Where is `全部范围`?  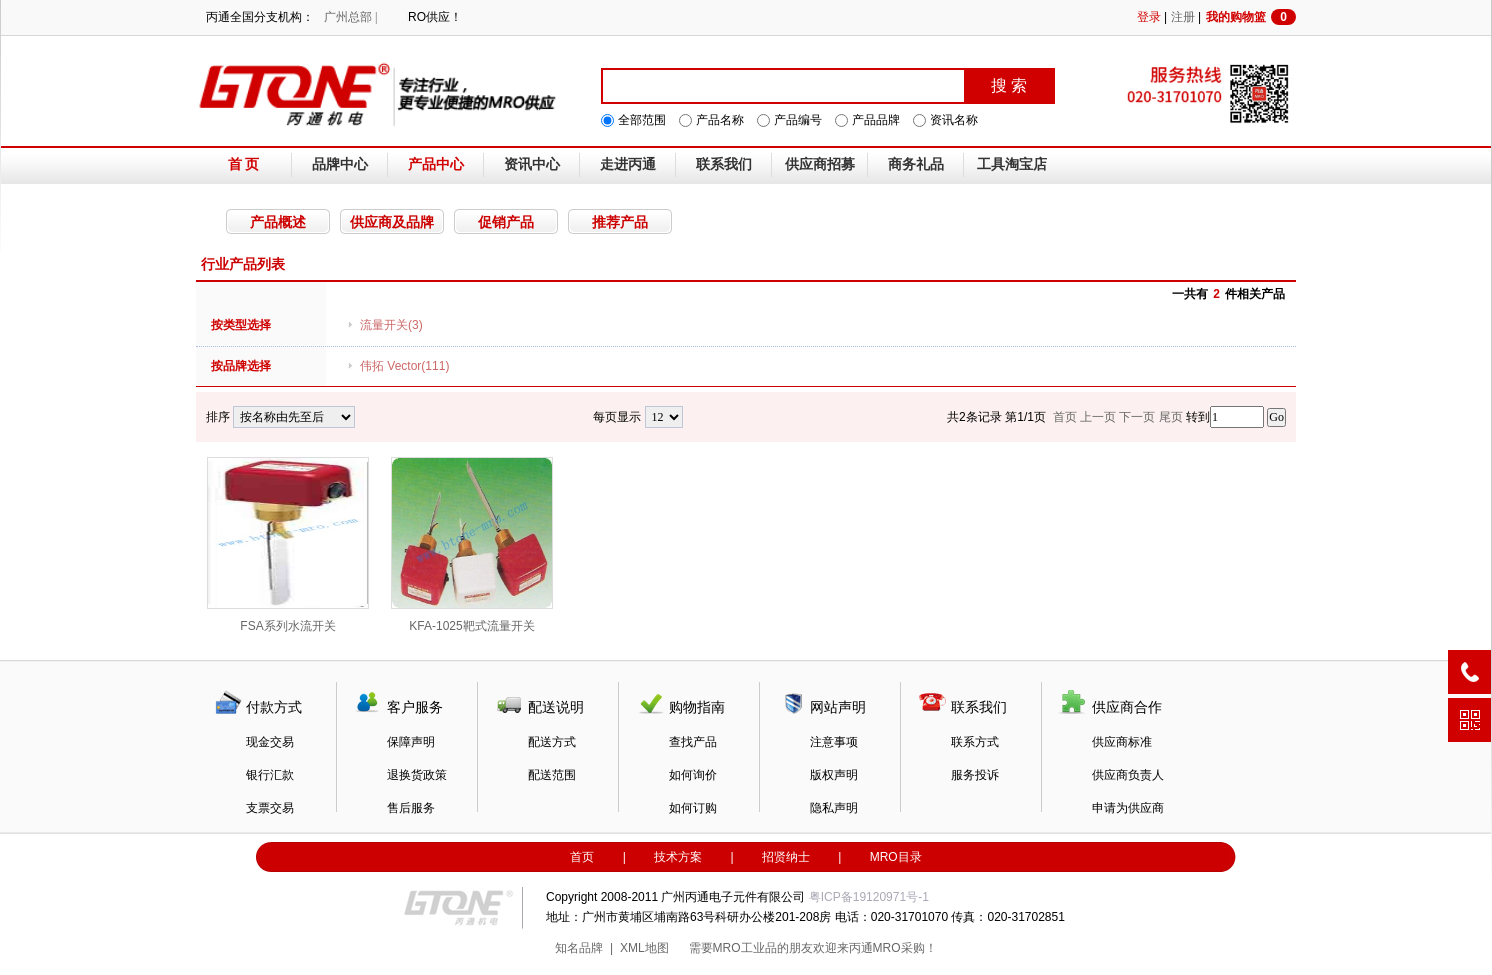 全部范围 is located at coordinates (642, 120).